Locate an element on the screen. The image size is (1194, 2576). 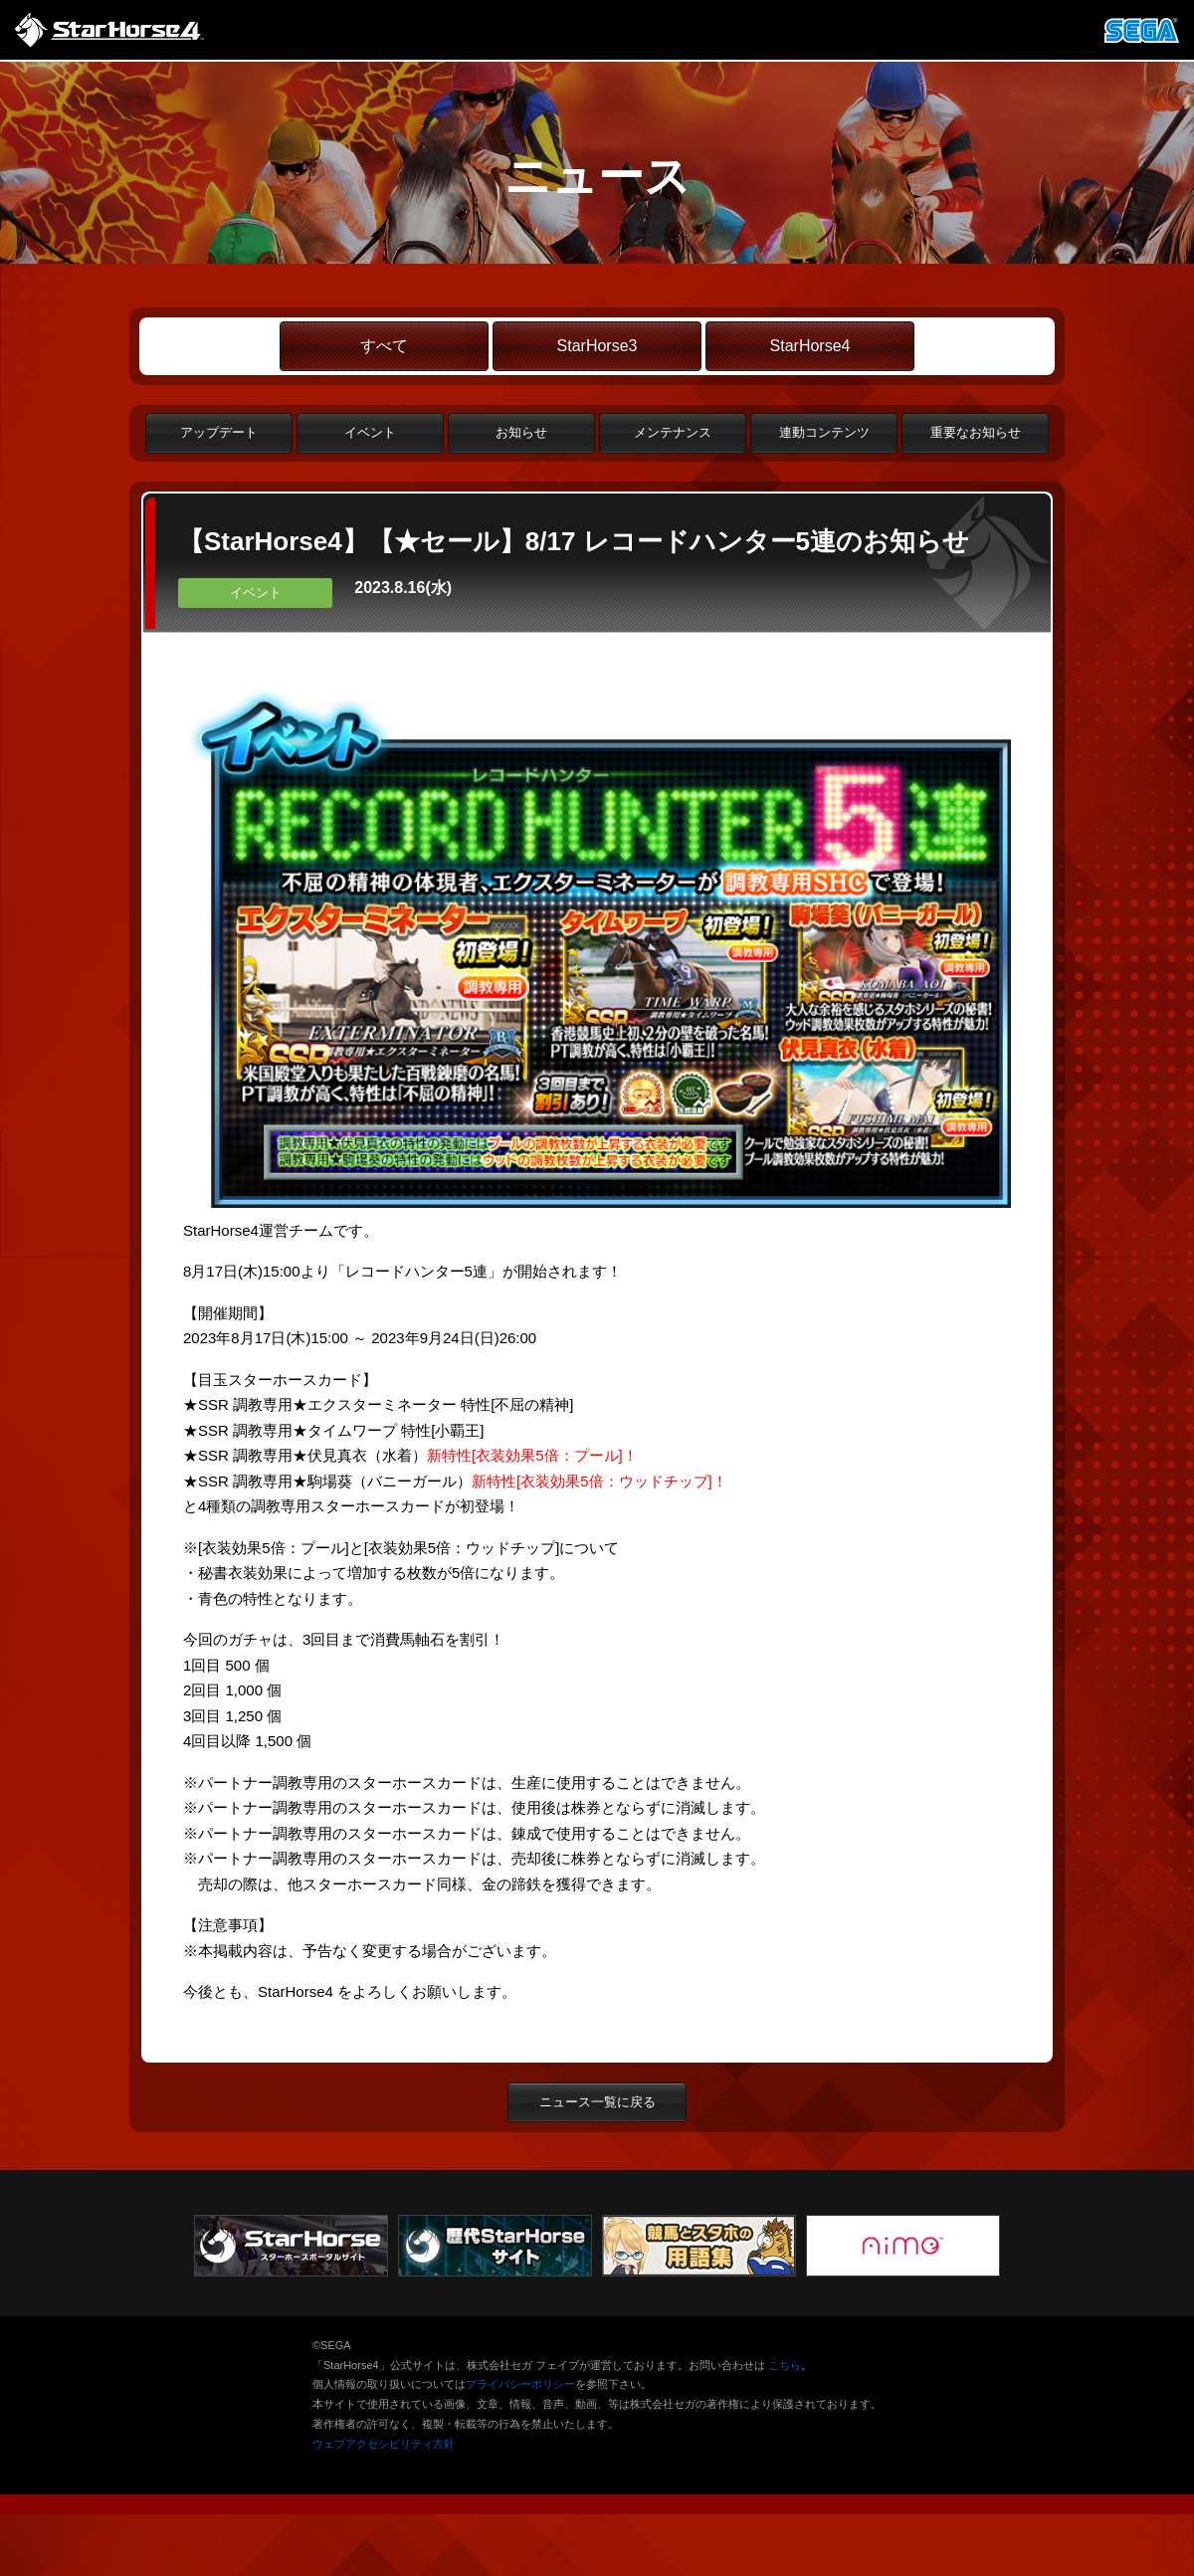
メンテナンス is located at coordinates (672, 432).